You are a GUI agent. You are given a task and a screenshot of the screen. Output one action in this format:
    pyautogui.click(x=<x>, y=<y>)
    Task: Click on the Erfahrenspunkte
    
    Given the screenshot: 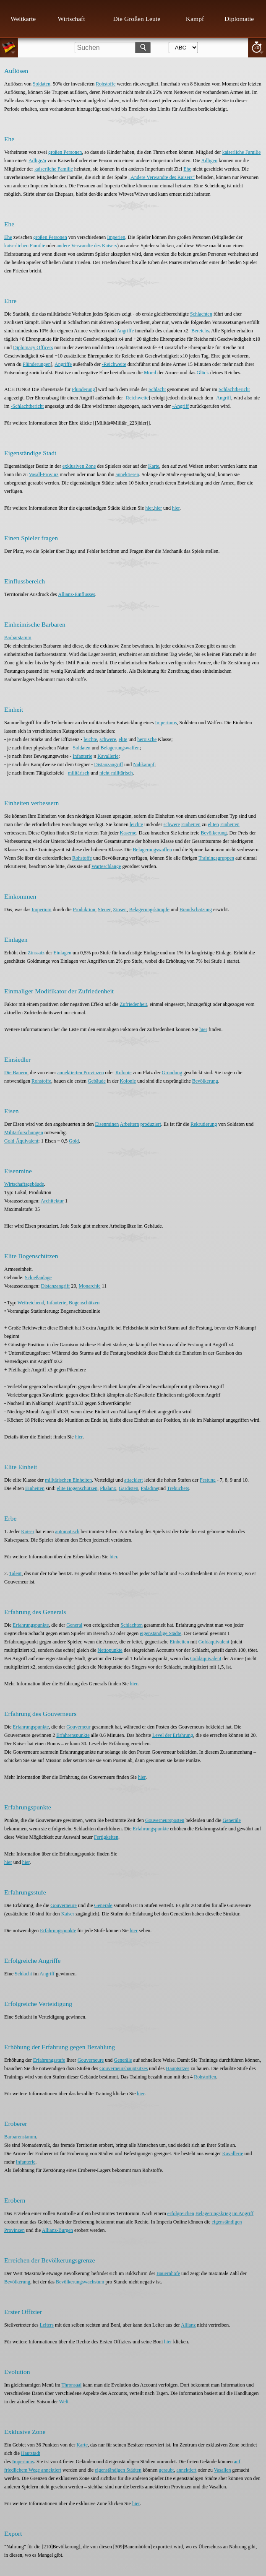 What is the action you would take?
    pyautogui.click(x=72, y=1735)
    